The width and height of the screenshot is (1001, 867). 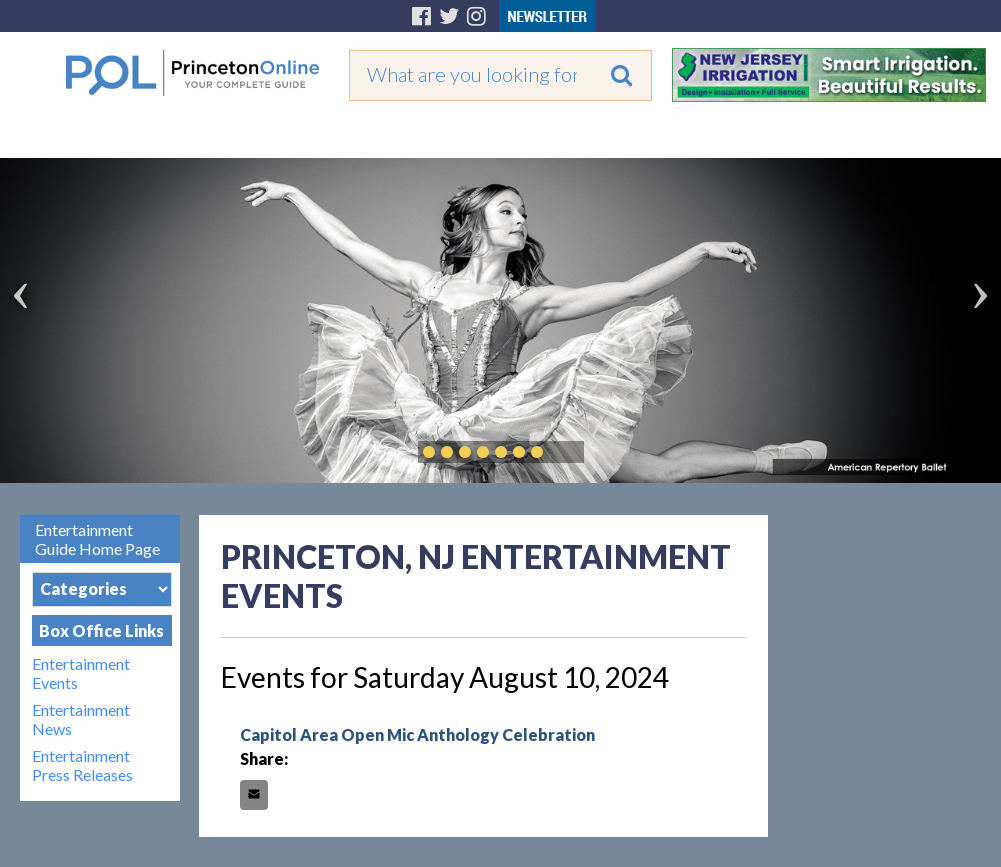 What do you see at coordinates (82, 765) in the screenshot?
I see `Entertainment Press Releases` at bounding box center [82, 765].